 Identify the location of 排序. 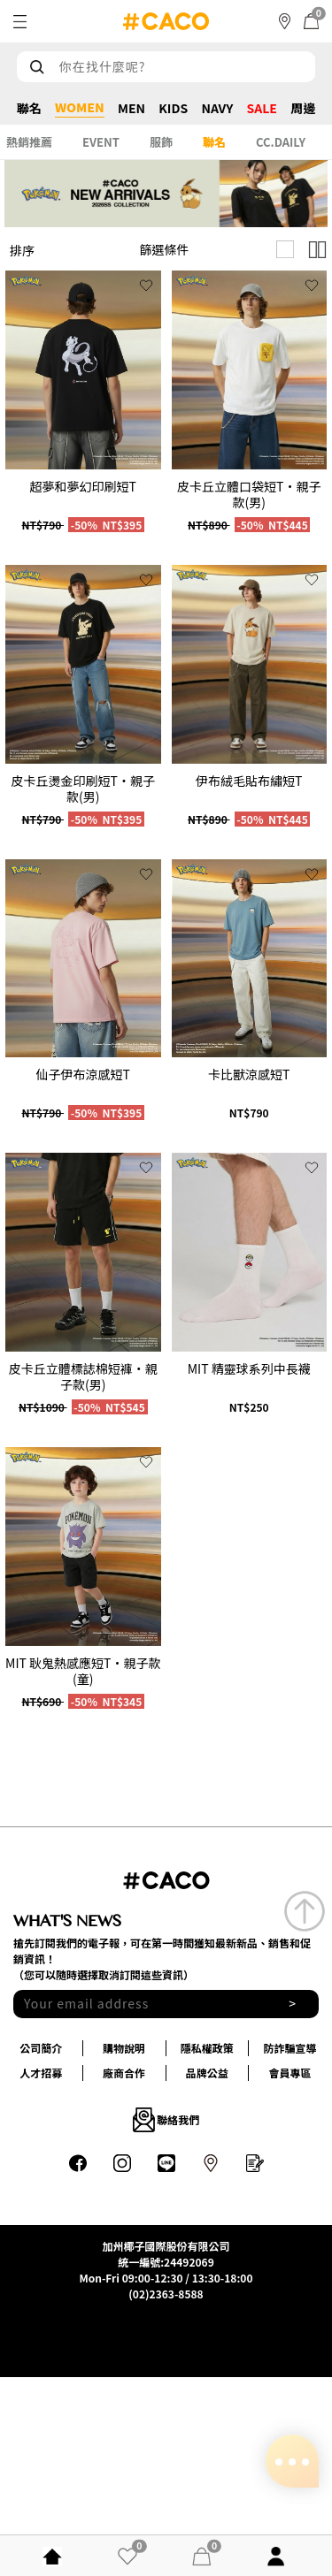
(22, 250).